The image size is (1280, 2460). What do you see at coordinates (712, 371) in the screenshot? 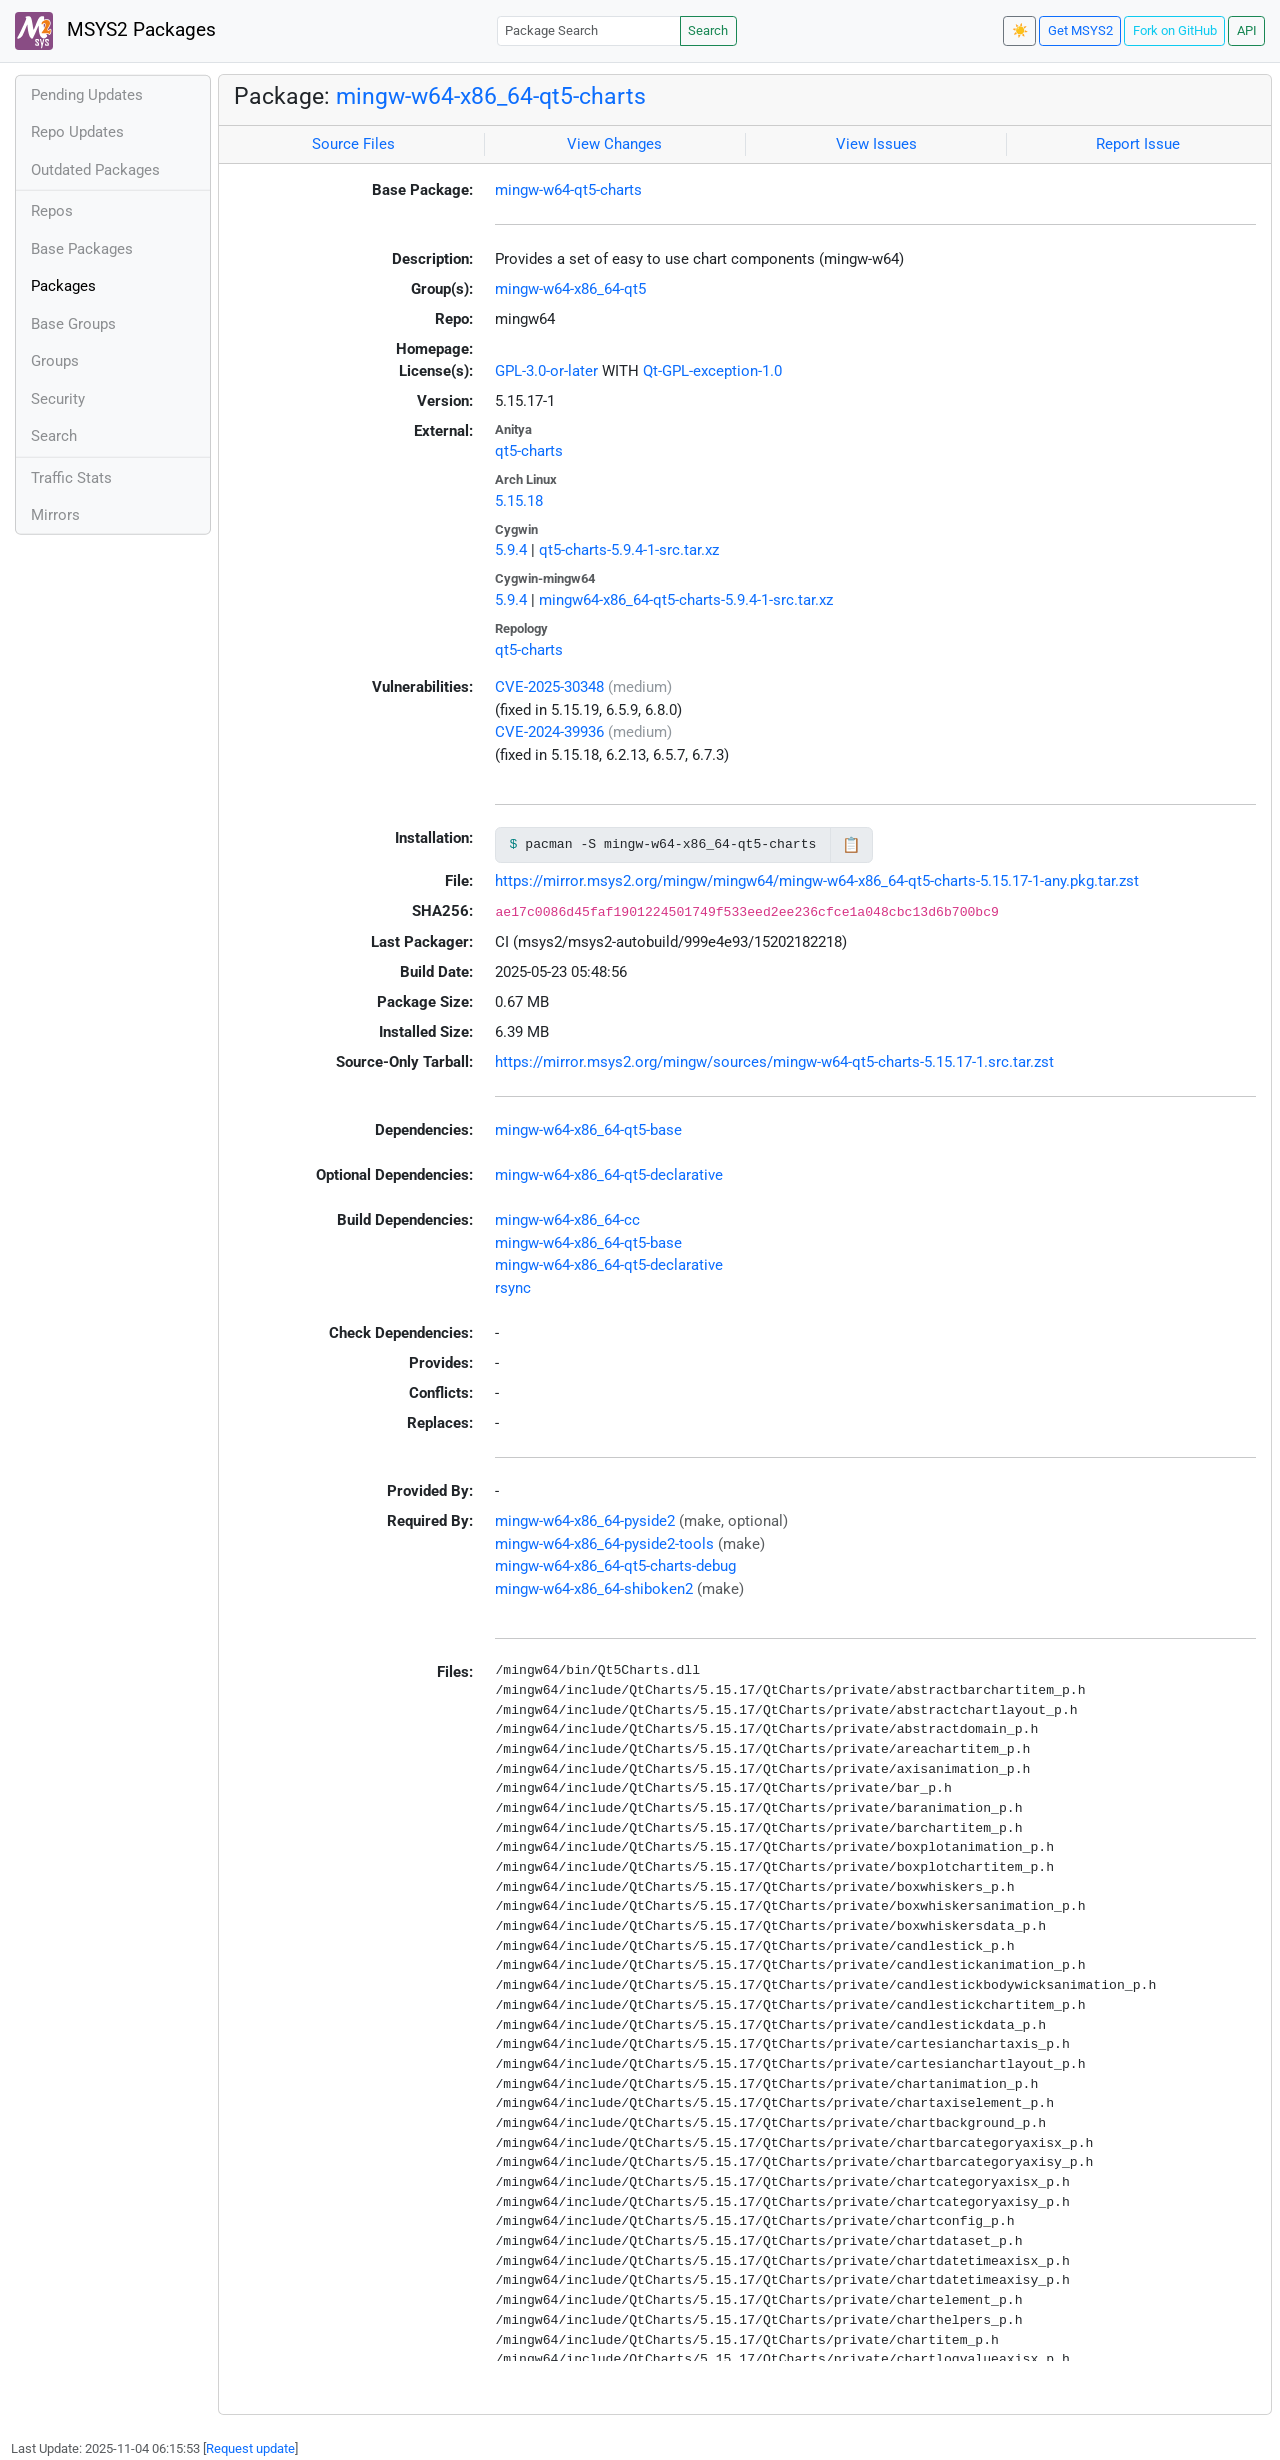
I see `Qt-GPL-exception-1.0` at bounding box center [712, 371].